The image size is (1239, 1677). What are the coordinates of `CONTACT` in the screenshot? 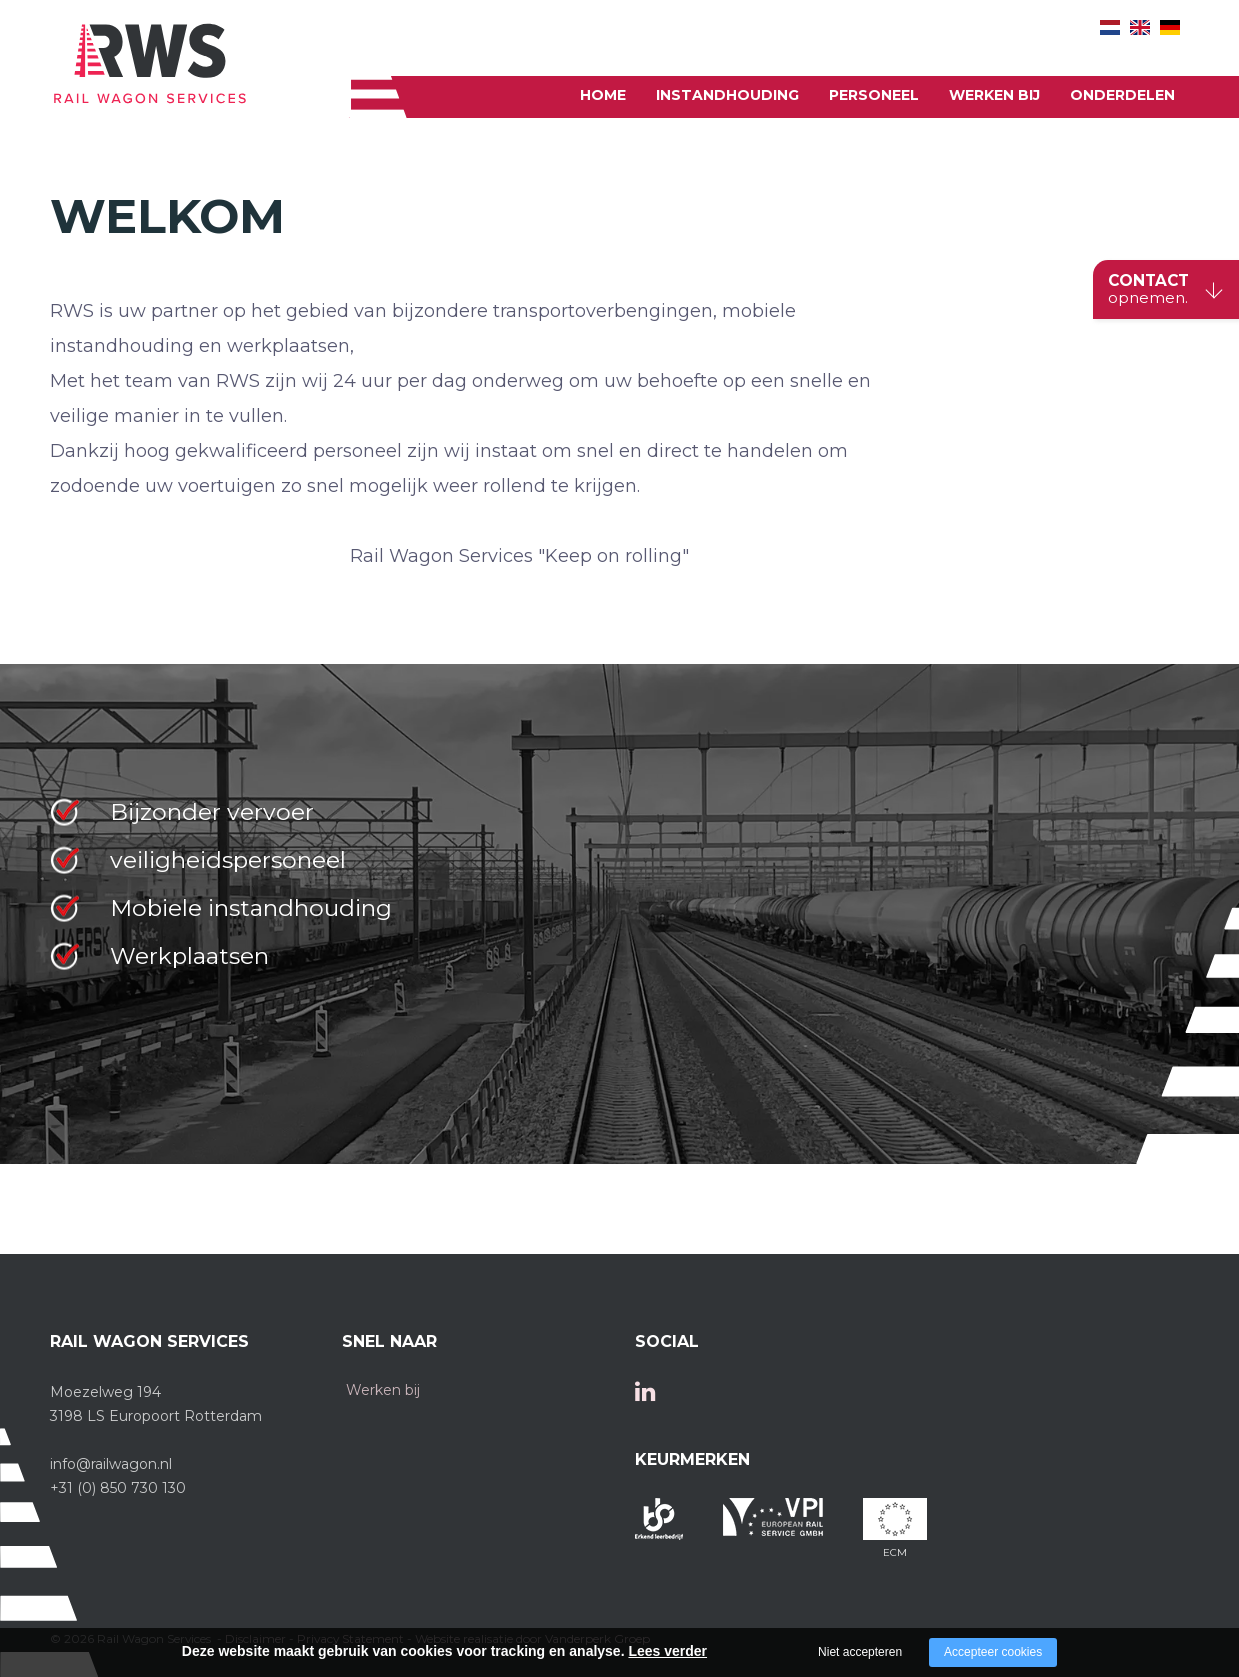 It's located at (1148, 290).